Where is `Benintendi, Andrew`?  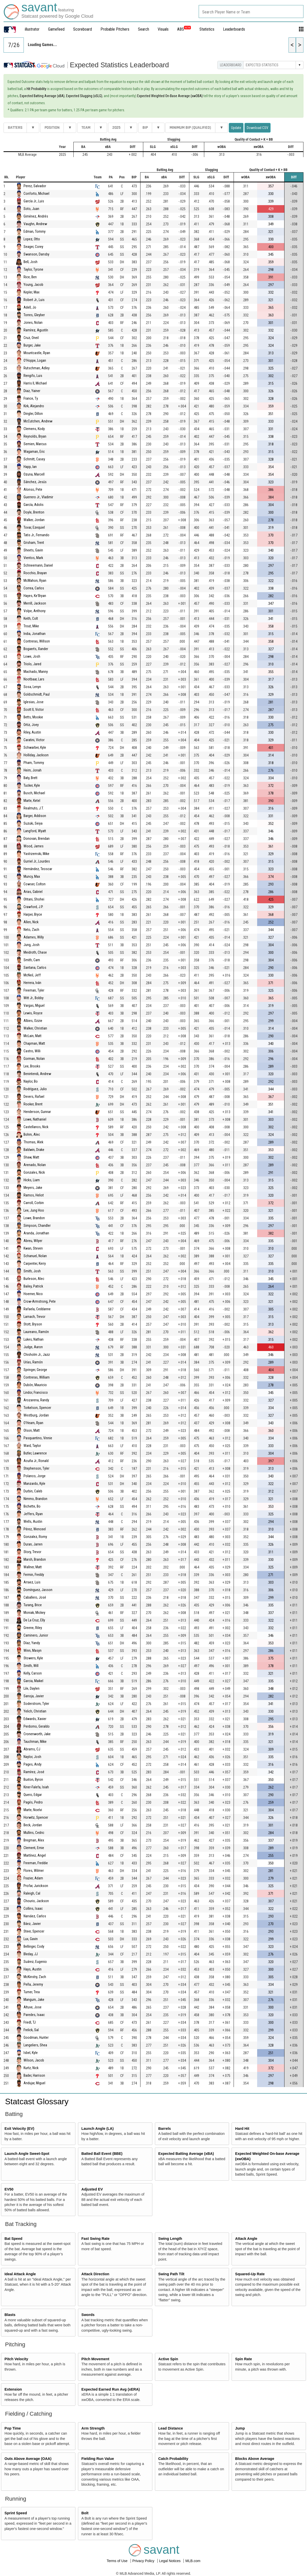 Benintendi, Andrew is located at coordinates (37, 1074).